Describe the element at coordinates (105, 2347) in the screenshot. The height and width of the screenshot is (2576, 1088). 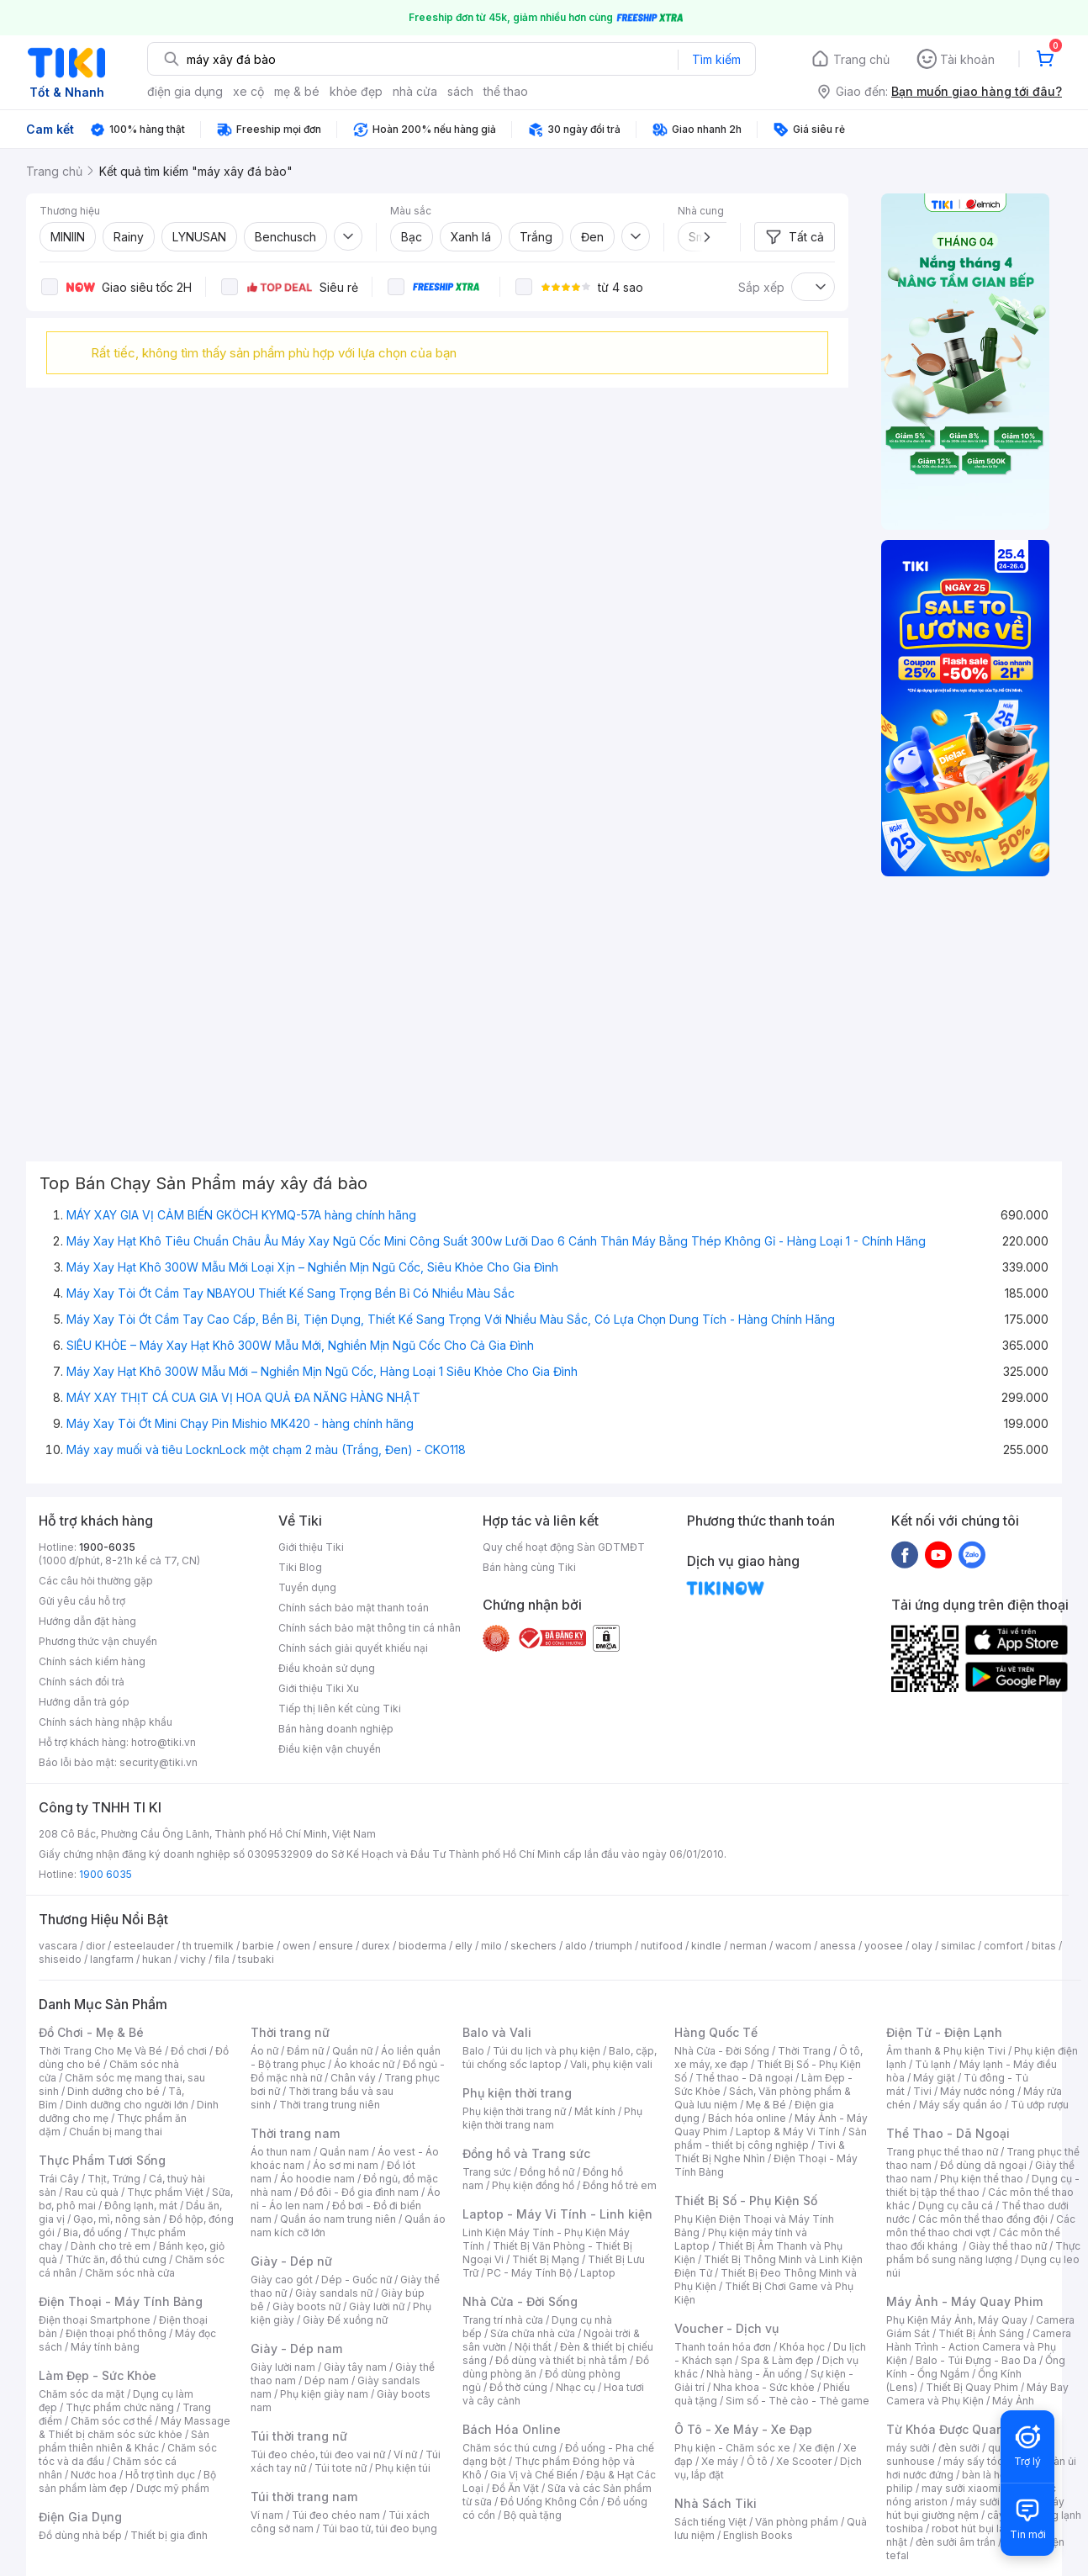
I see `Máy tính bảng` at that location.